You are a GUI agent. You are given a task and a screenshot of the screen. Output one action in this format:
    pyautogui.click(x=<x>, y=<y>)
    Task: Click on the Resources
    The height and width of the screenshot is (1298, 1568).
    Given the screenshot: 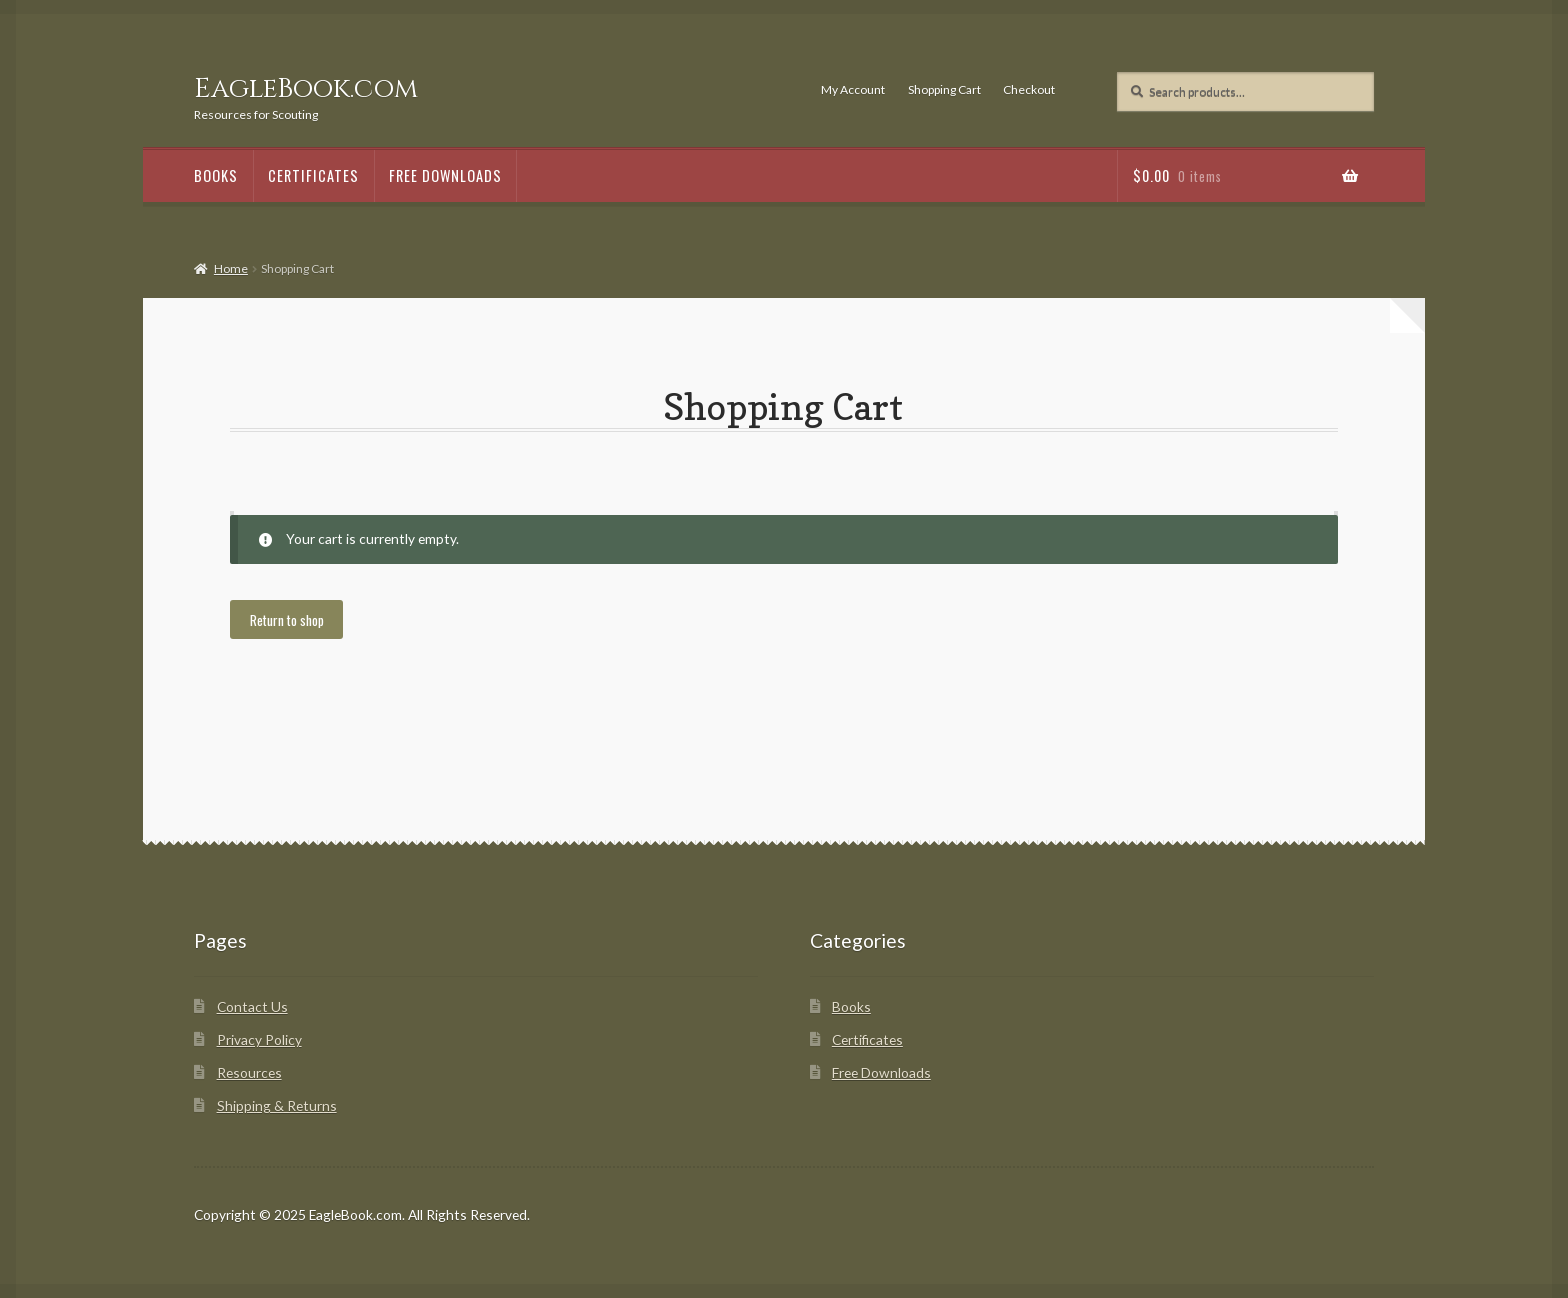 What is the action you would take?
    pyautogui.click(x=249, y=1072)
    